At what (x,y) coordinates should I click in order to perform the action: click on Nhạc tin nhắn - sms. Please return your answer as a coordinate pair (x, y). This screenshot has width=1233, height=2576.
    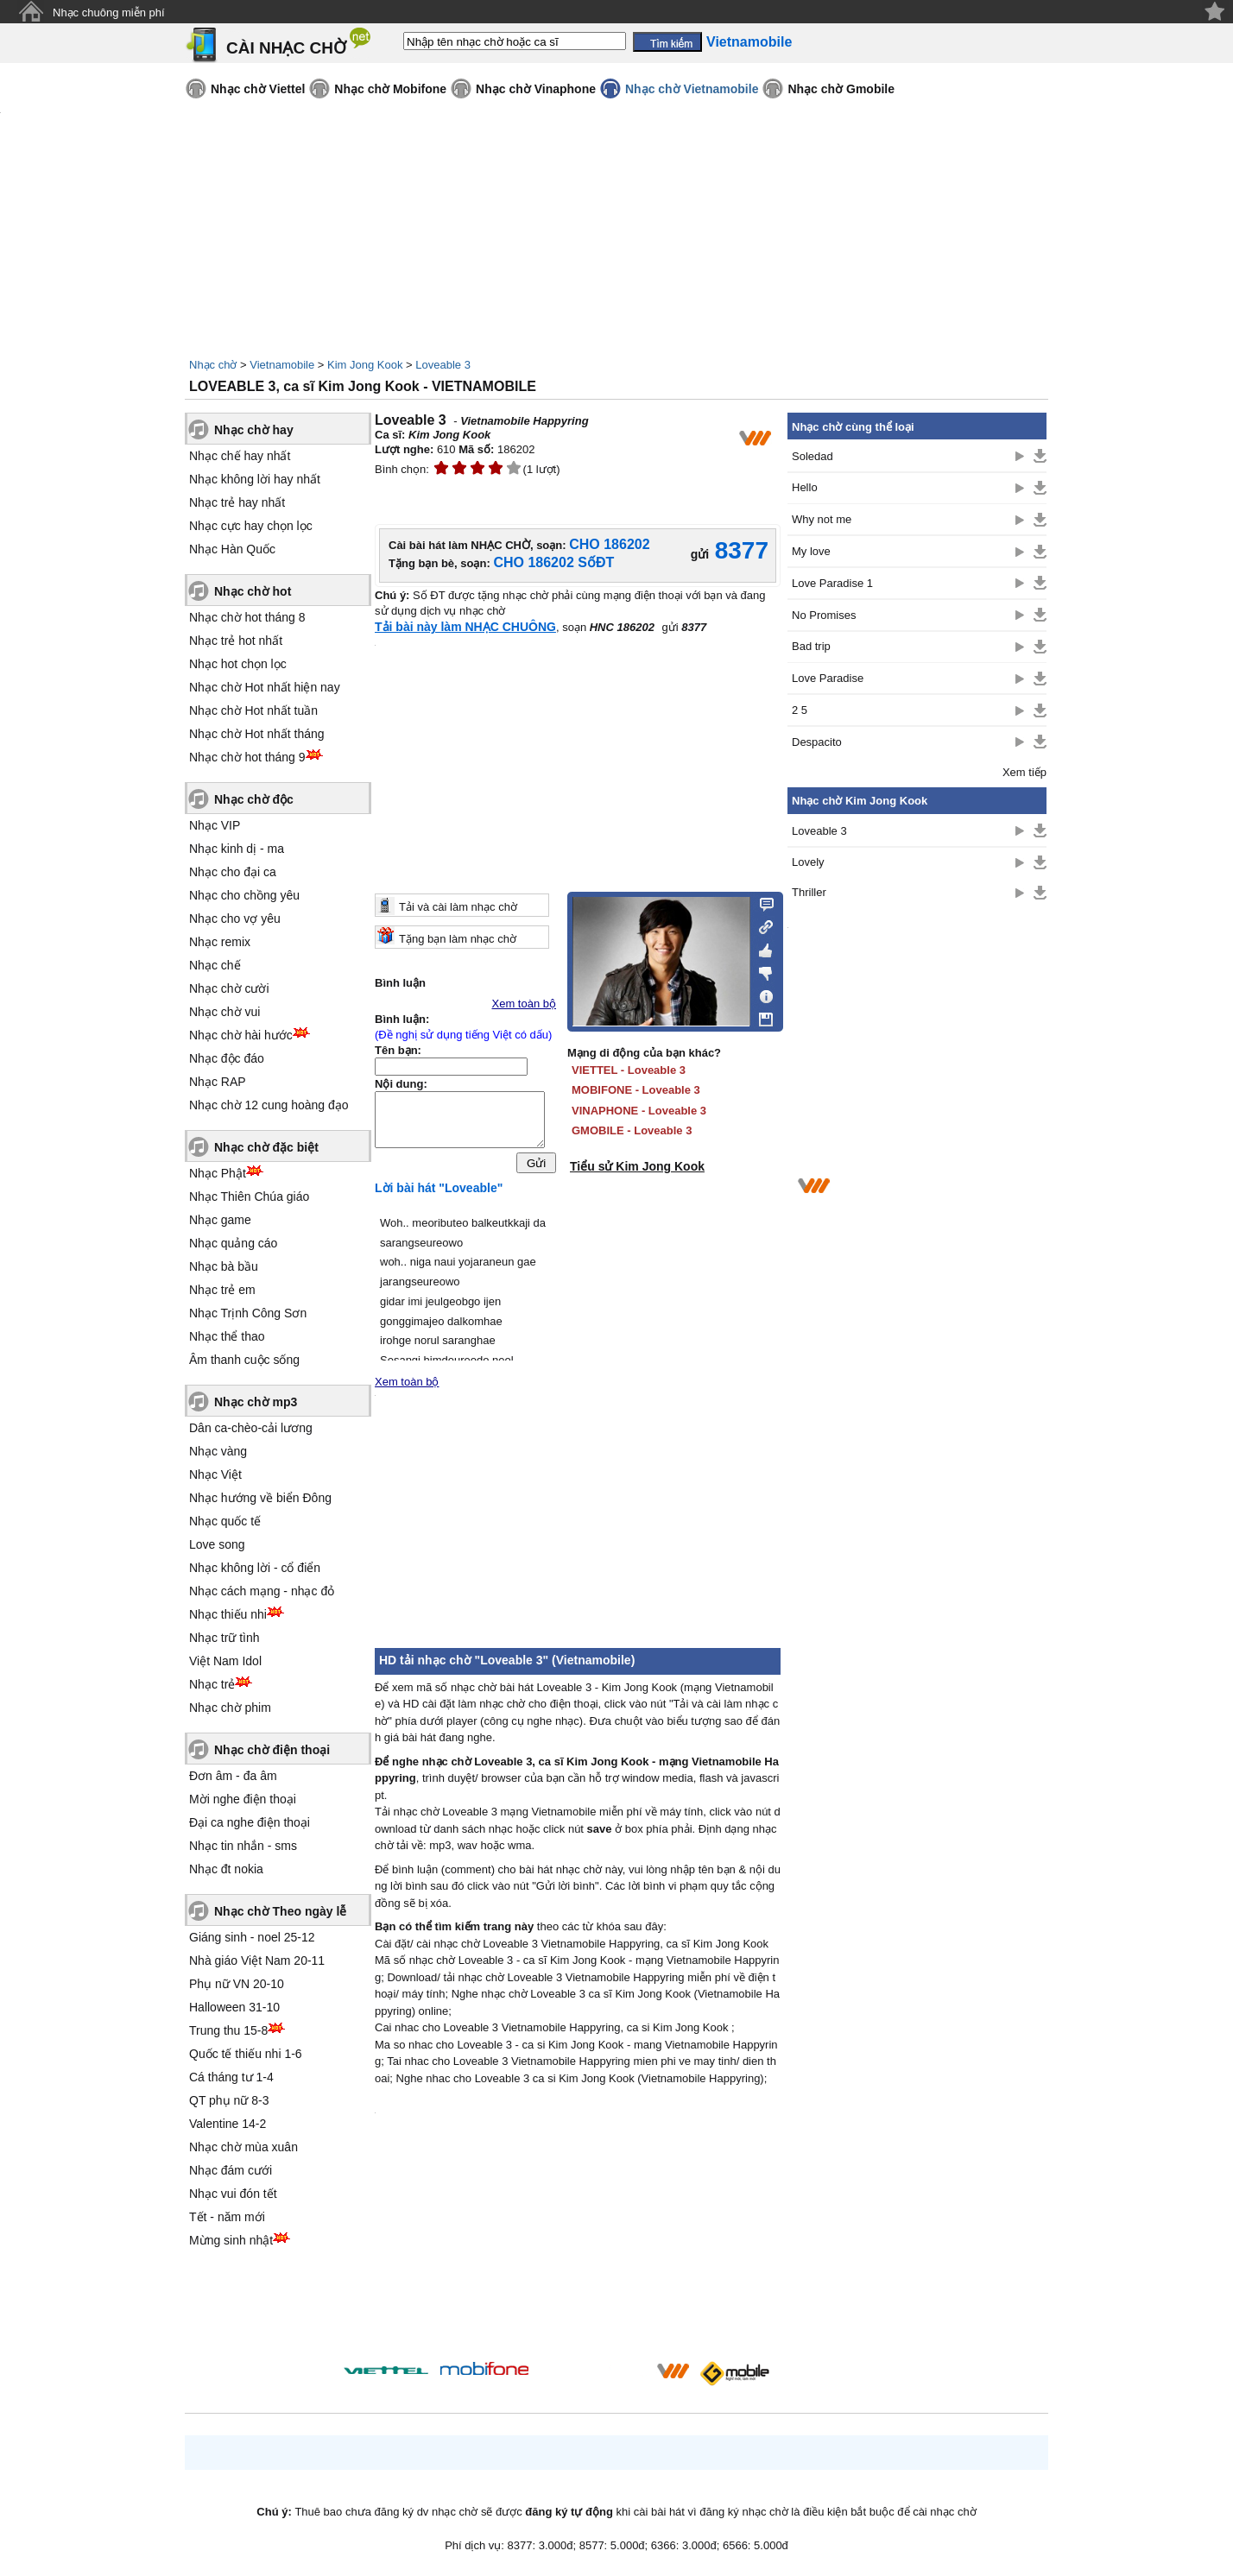
    Looking at the image, I should click on (243, 1846).